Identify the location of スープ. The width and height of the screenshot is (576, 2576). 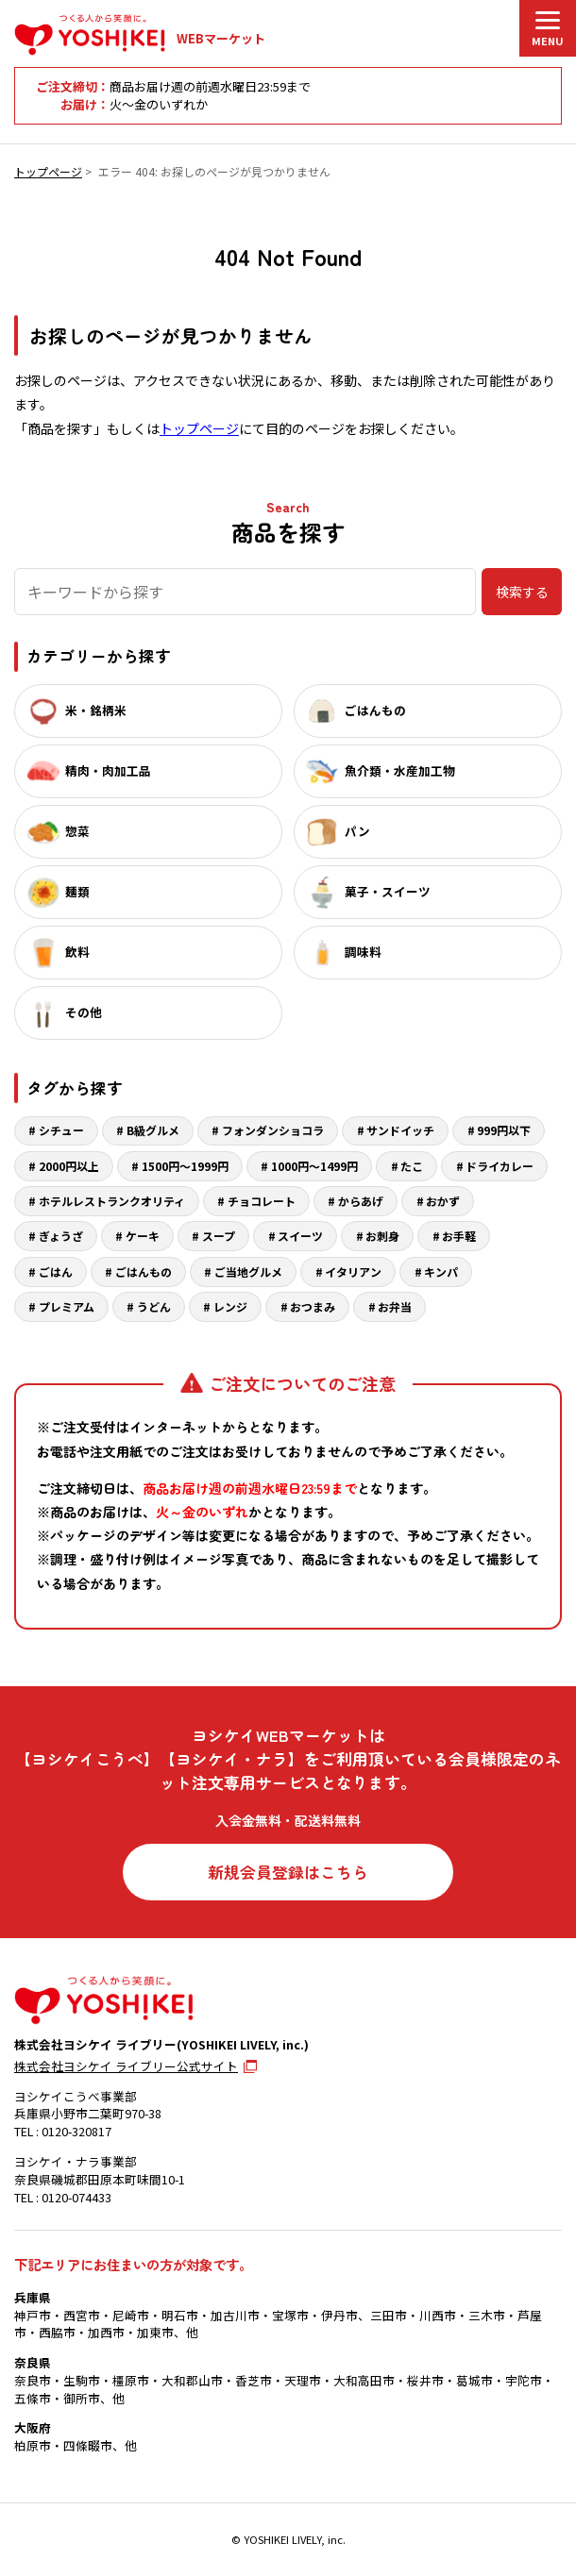
(218, 1236).